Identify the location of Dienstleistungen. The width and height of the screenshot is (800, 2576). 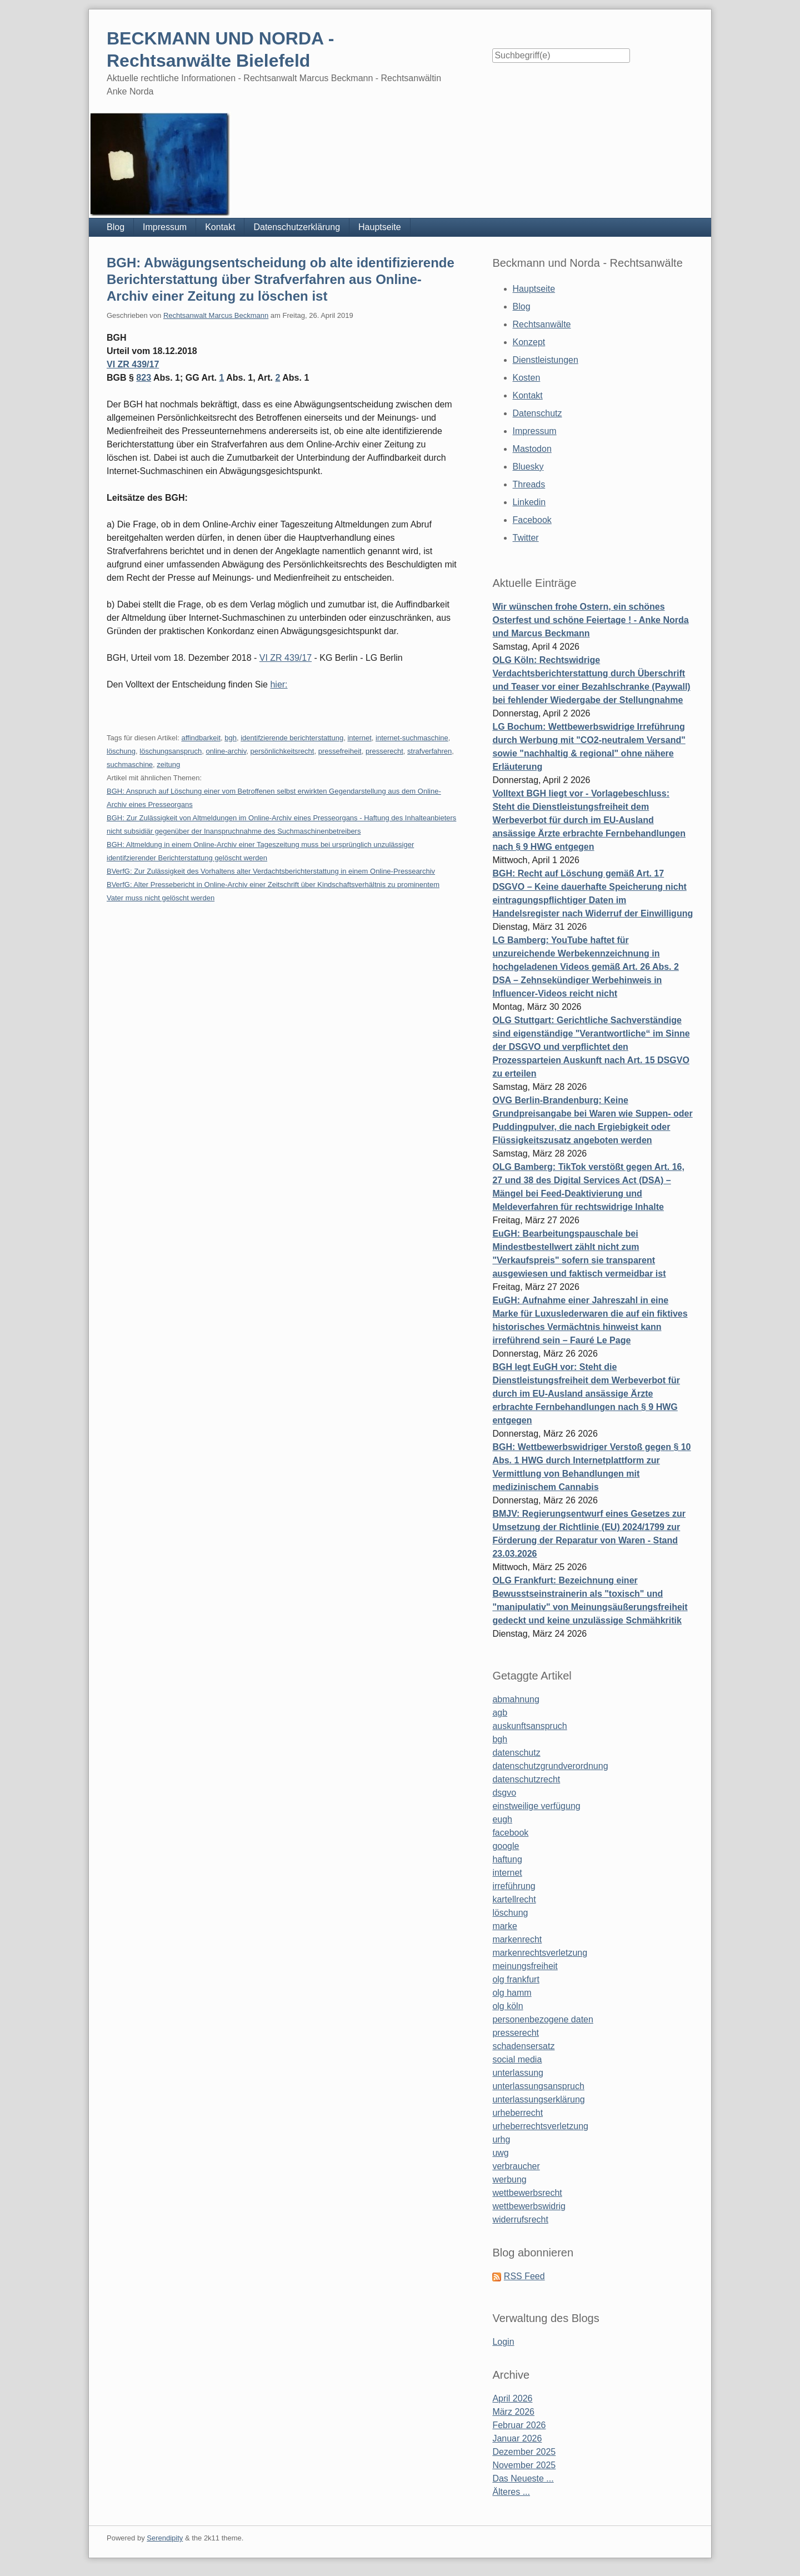
(545, 360).